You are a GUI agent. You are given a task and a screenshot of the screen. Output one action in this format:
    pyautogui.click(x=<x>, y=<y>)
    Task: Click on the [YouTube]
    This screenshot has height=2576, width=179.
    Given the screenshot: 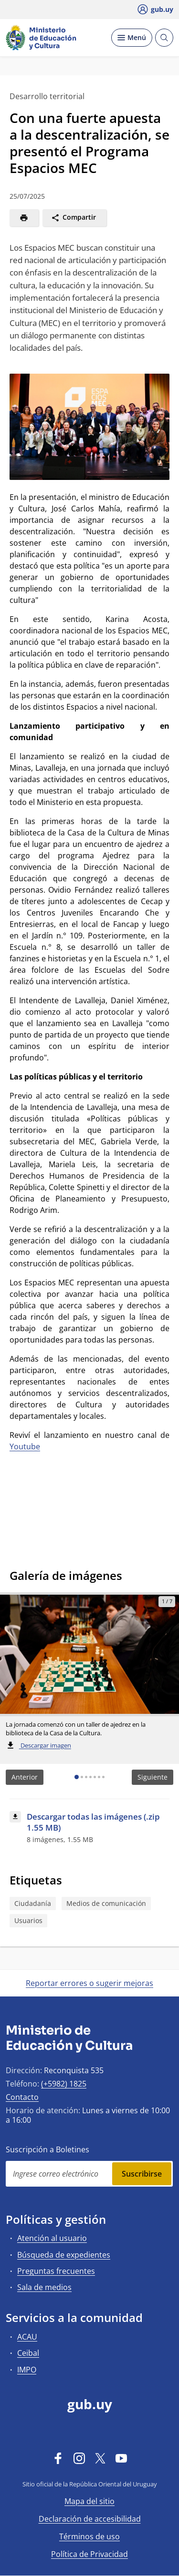 What is the action you would take?
    pyautogui.click(x=121, y=2458)
    